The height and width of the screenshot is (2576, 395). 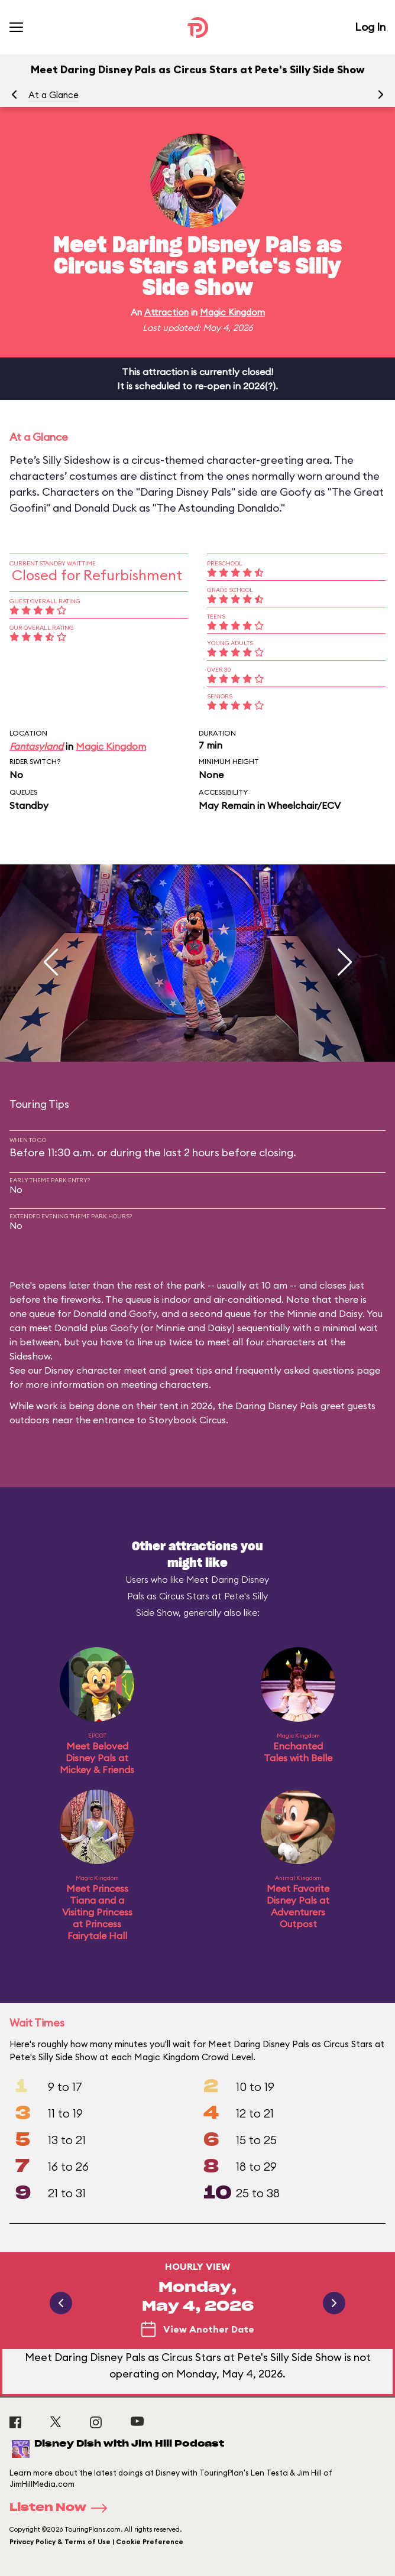 What do you see at coordinates (62, 2508) in the screenshot?
I see `Listen Now` at bounding box center [62, 2508].